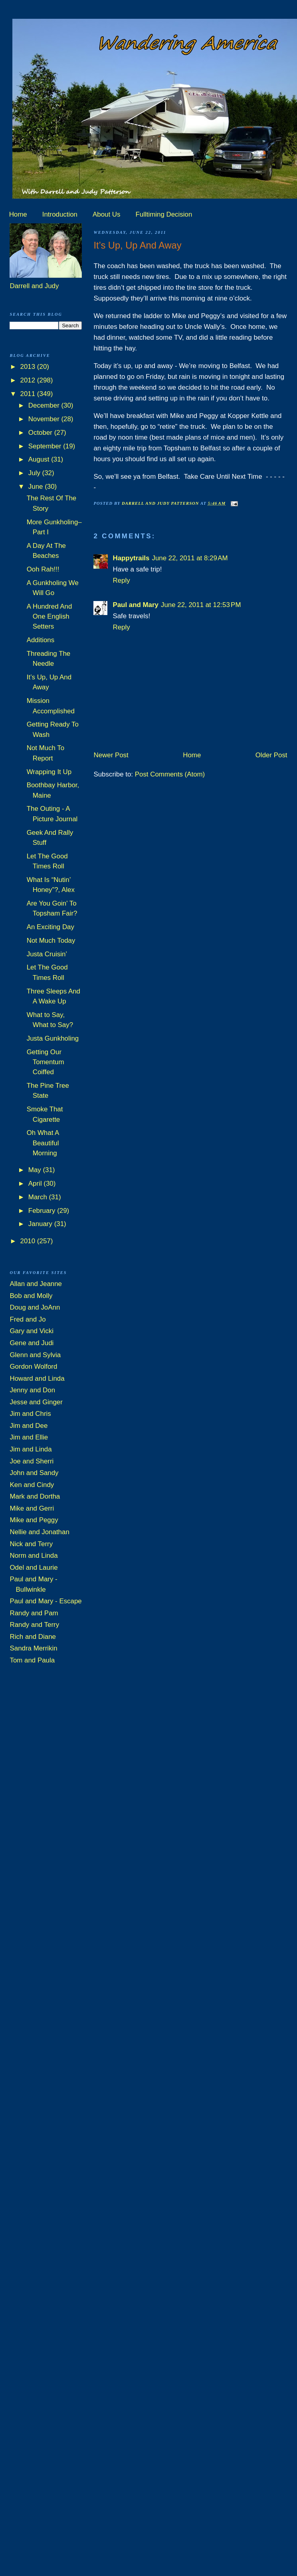  Describe the element at coordinates (50, 927) in the screenshot. I see `An Exciting Day` at that location.